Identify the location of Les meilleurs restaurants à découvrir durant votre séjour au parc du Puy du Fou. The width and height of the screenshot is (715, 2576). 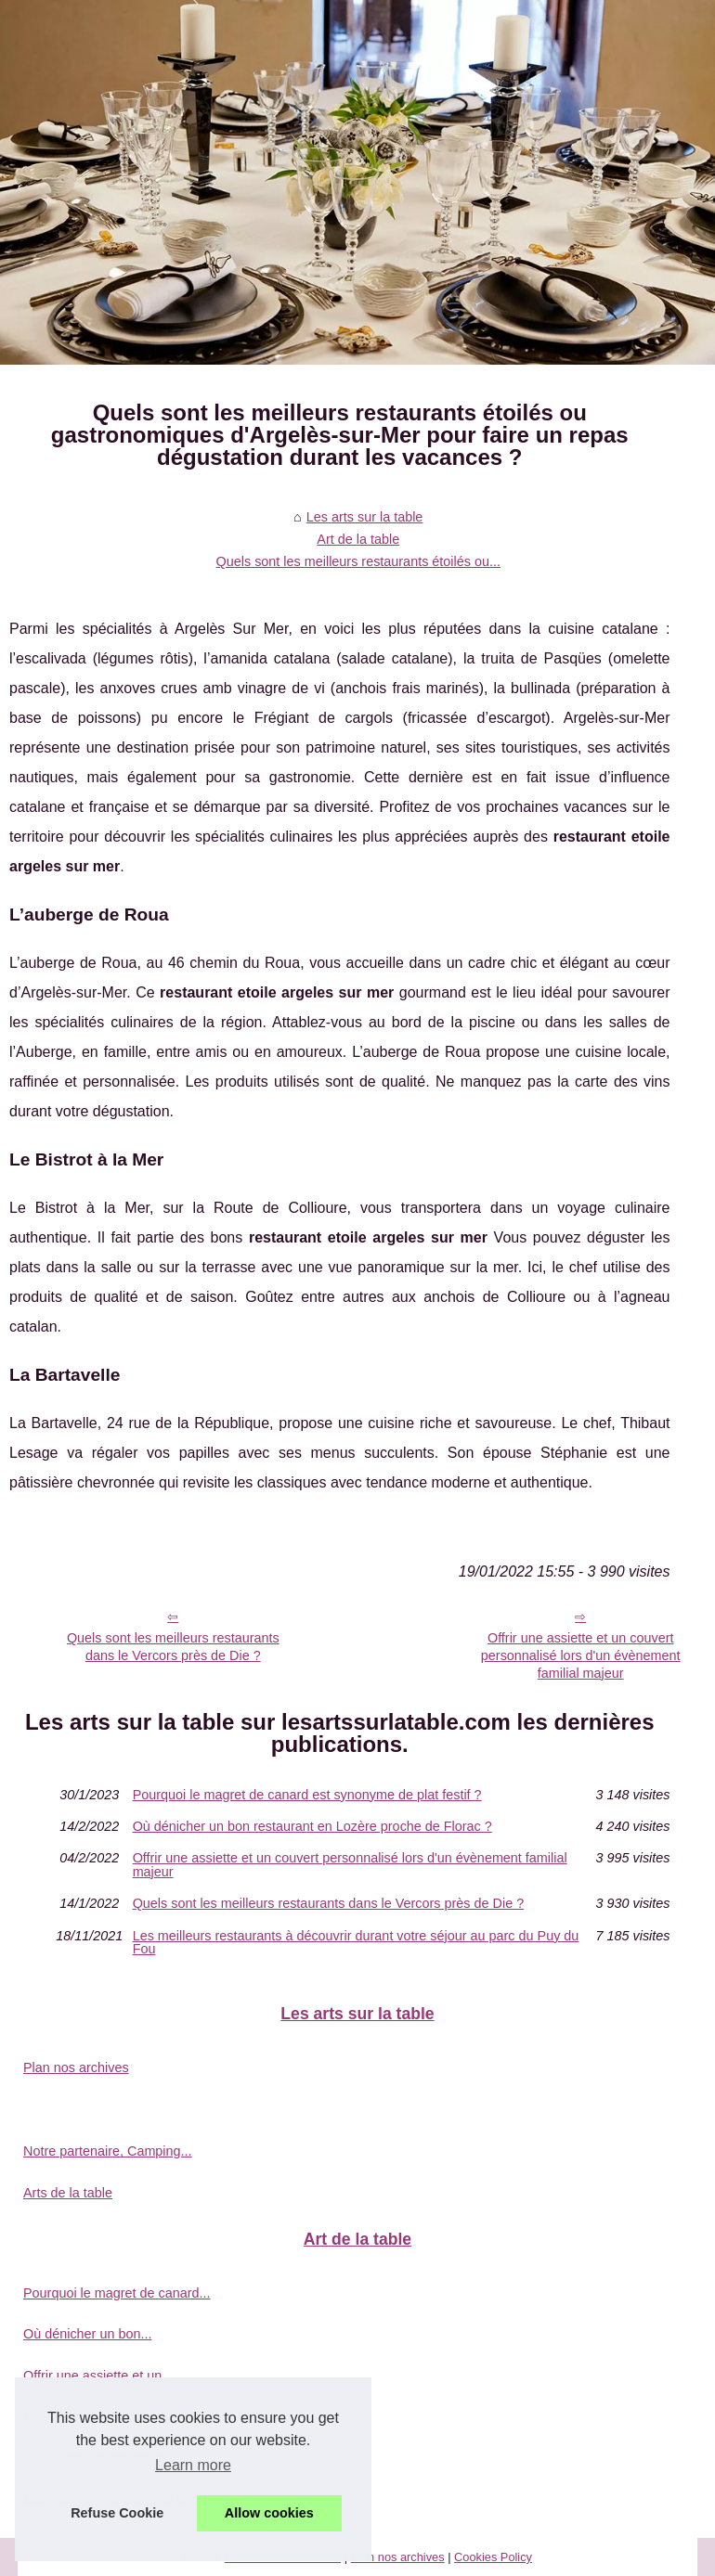
(356, 1942).